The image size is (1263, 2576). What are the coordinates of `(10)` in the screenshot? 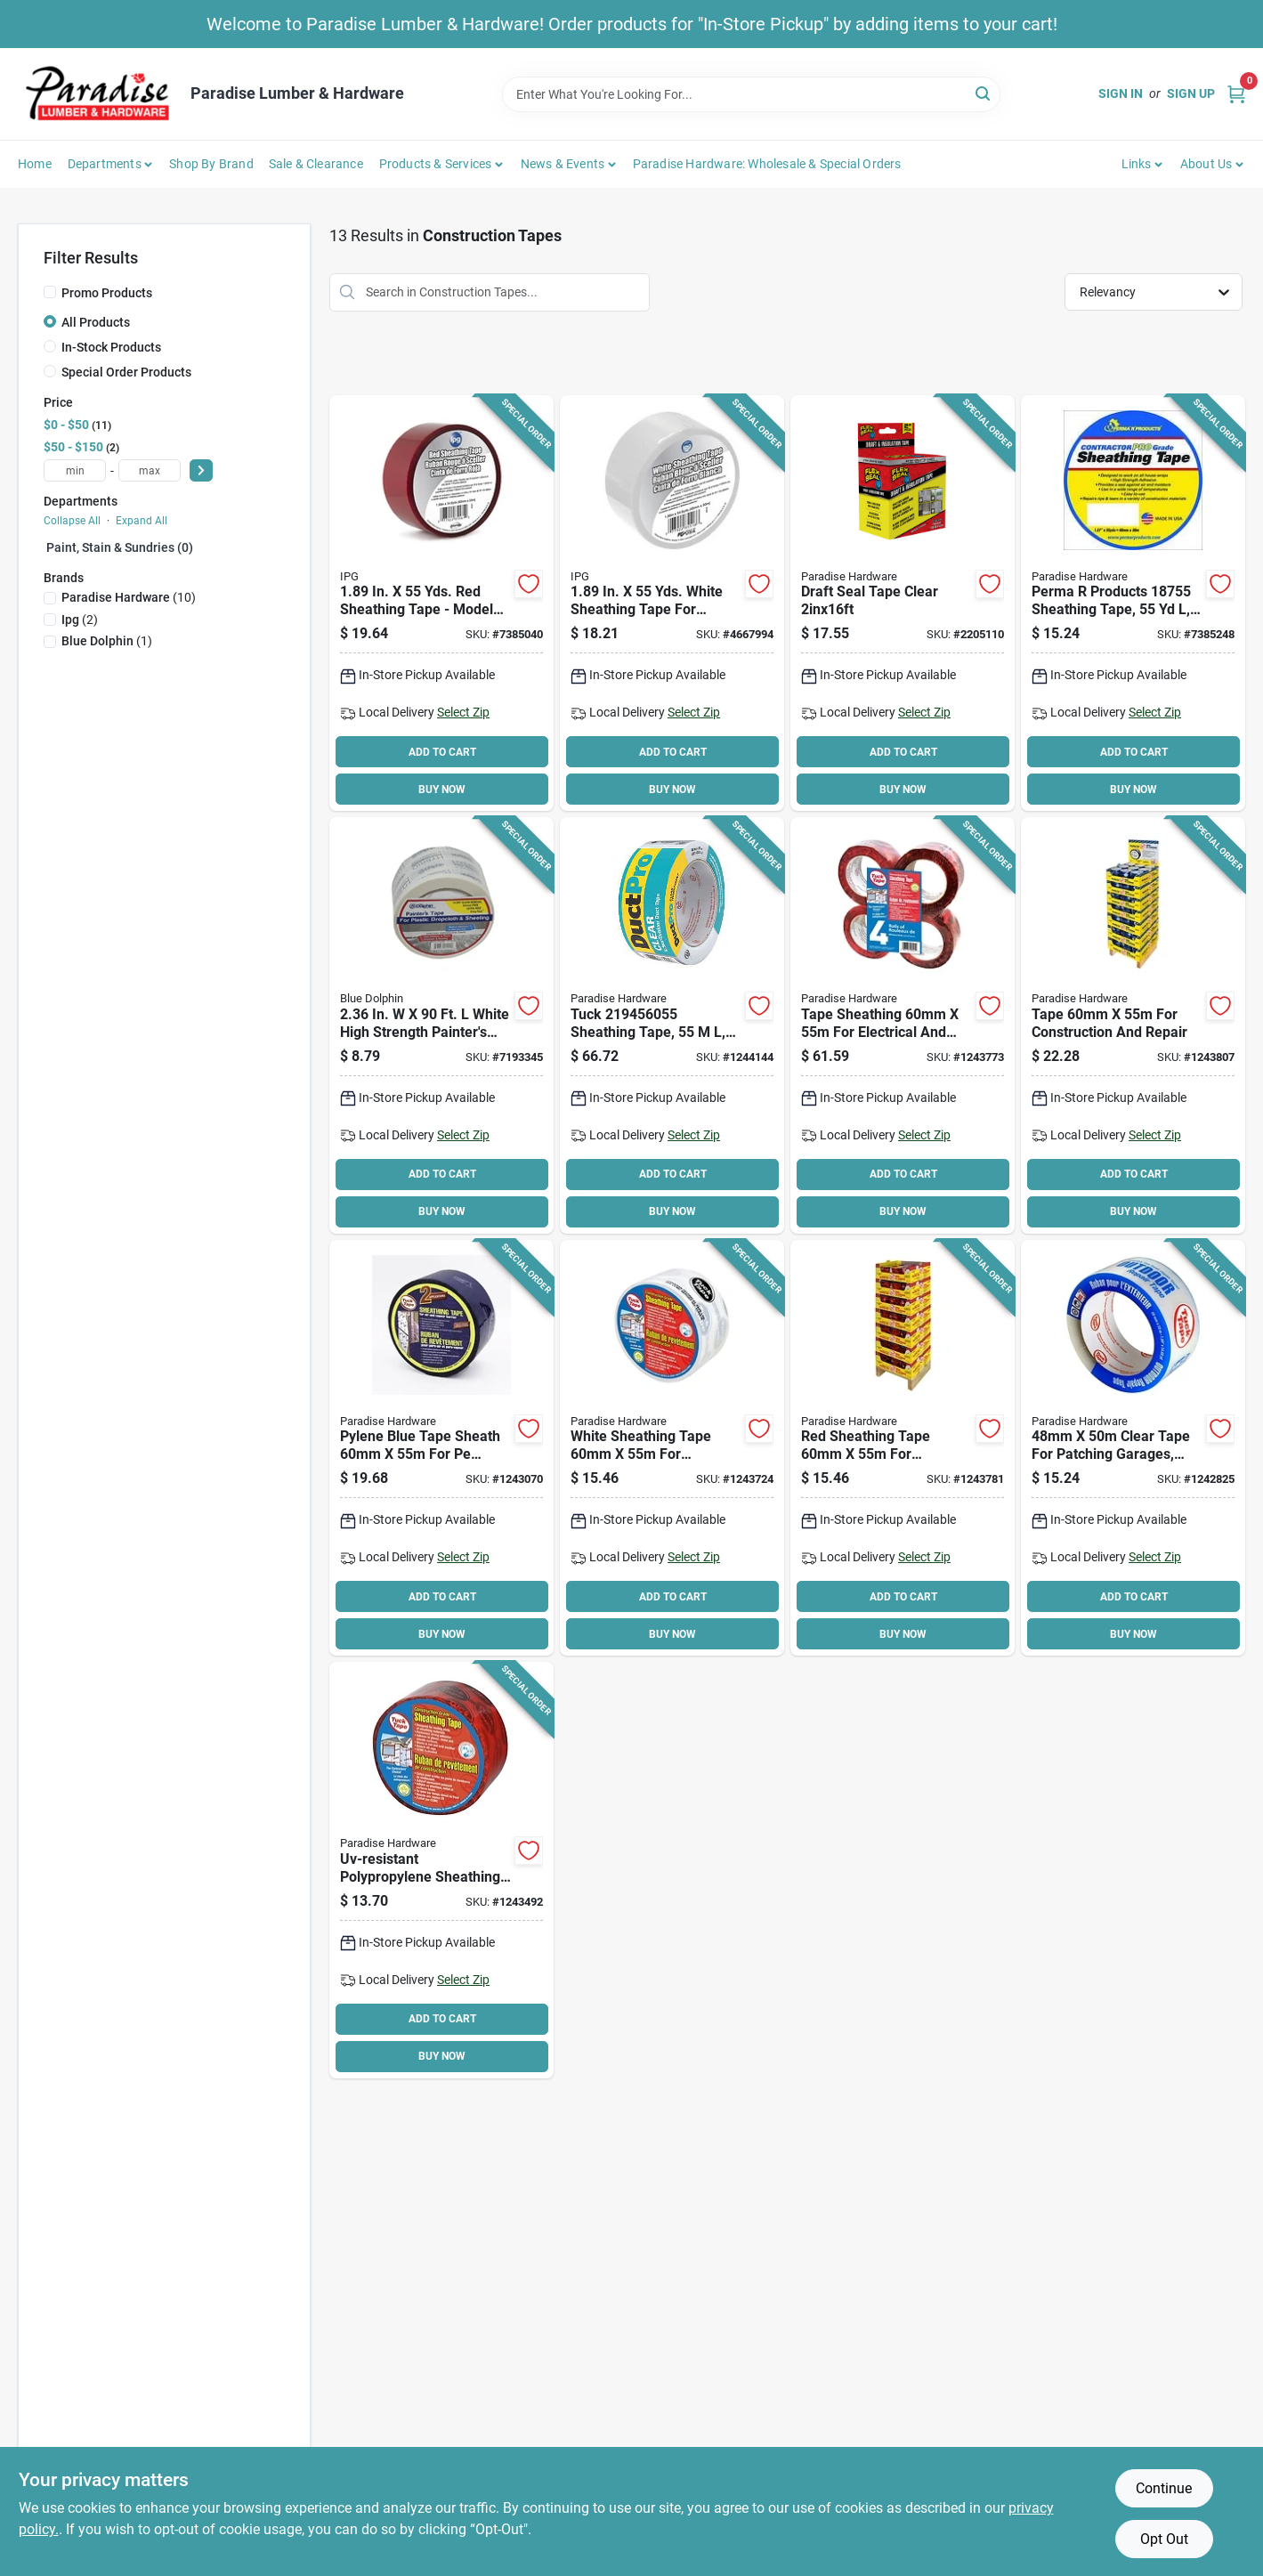 It's located at (128, 597).